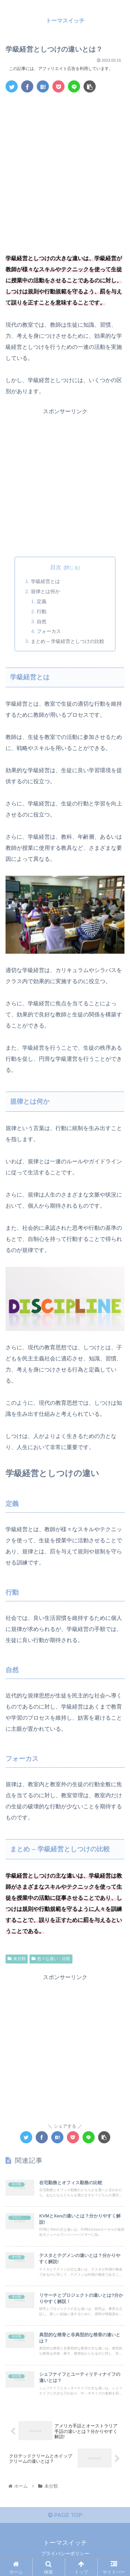  What do you see at coordinates (51, 1958) in the screenshot?
I see `色々な違い・比較` at bounding box center [51, 1958].